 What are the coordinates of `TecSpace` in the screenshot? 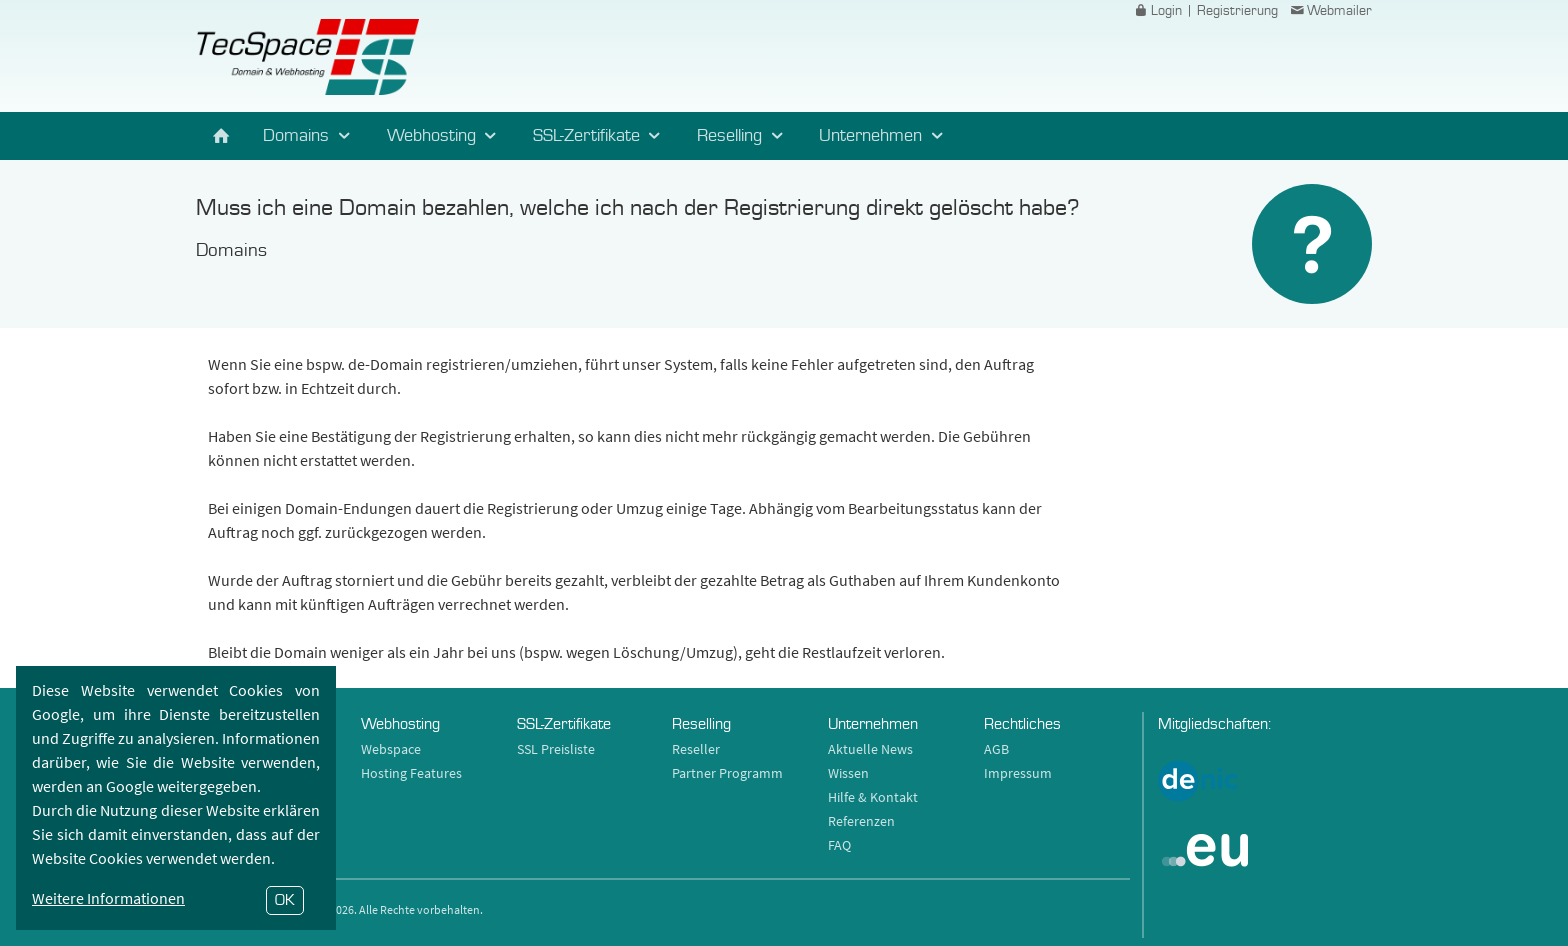 It's located at (307, 57).